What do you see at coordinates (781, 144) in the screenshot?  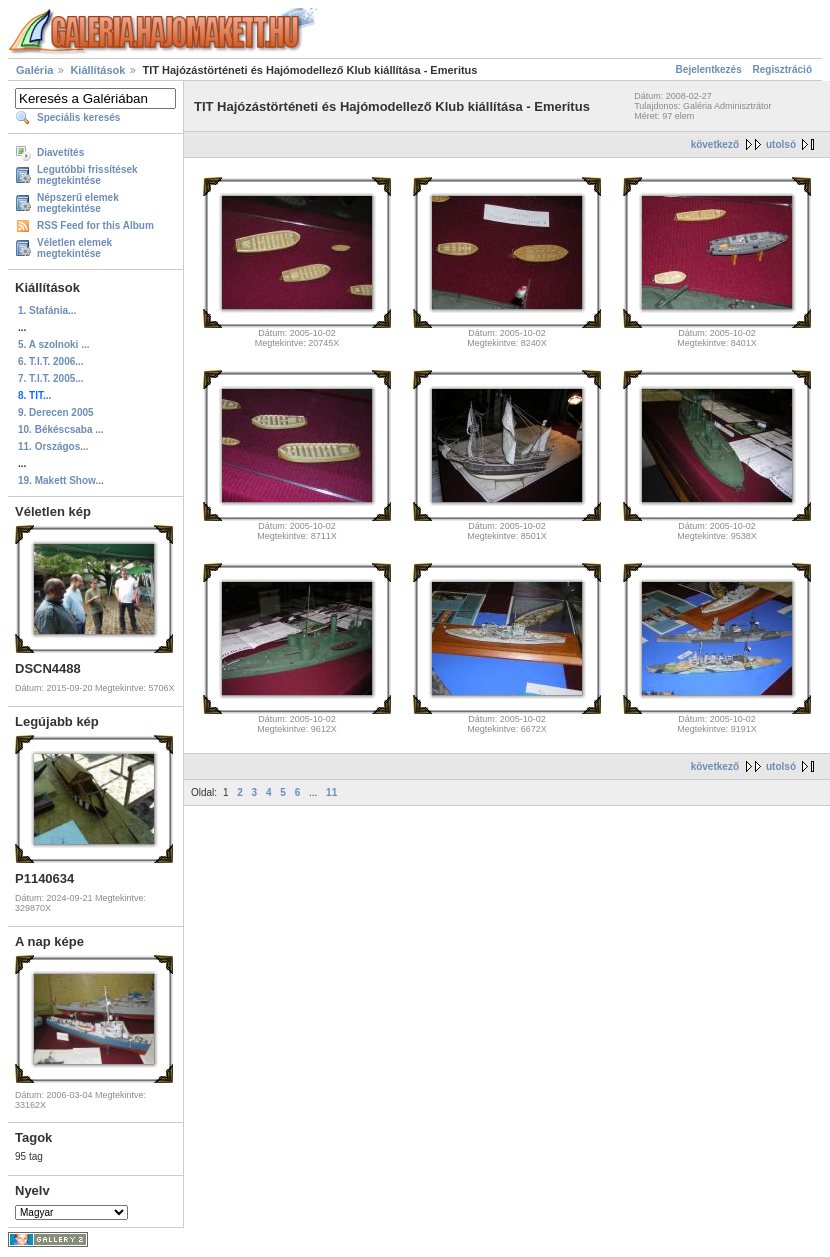 I see `utolsó` at bounding box center [781, 144].